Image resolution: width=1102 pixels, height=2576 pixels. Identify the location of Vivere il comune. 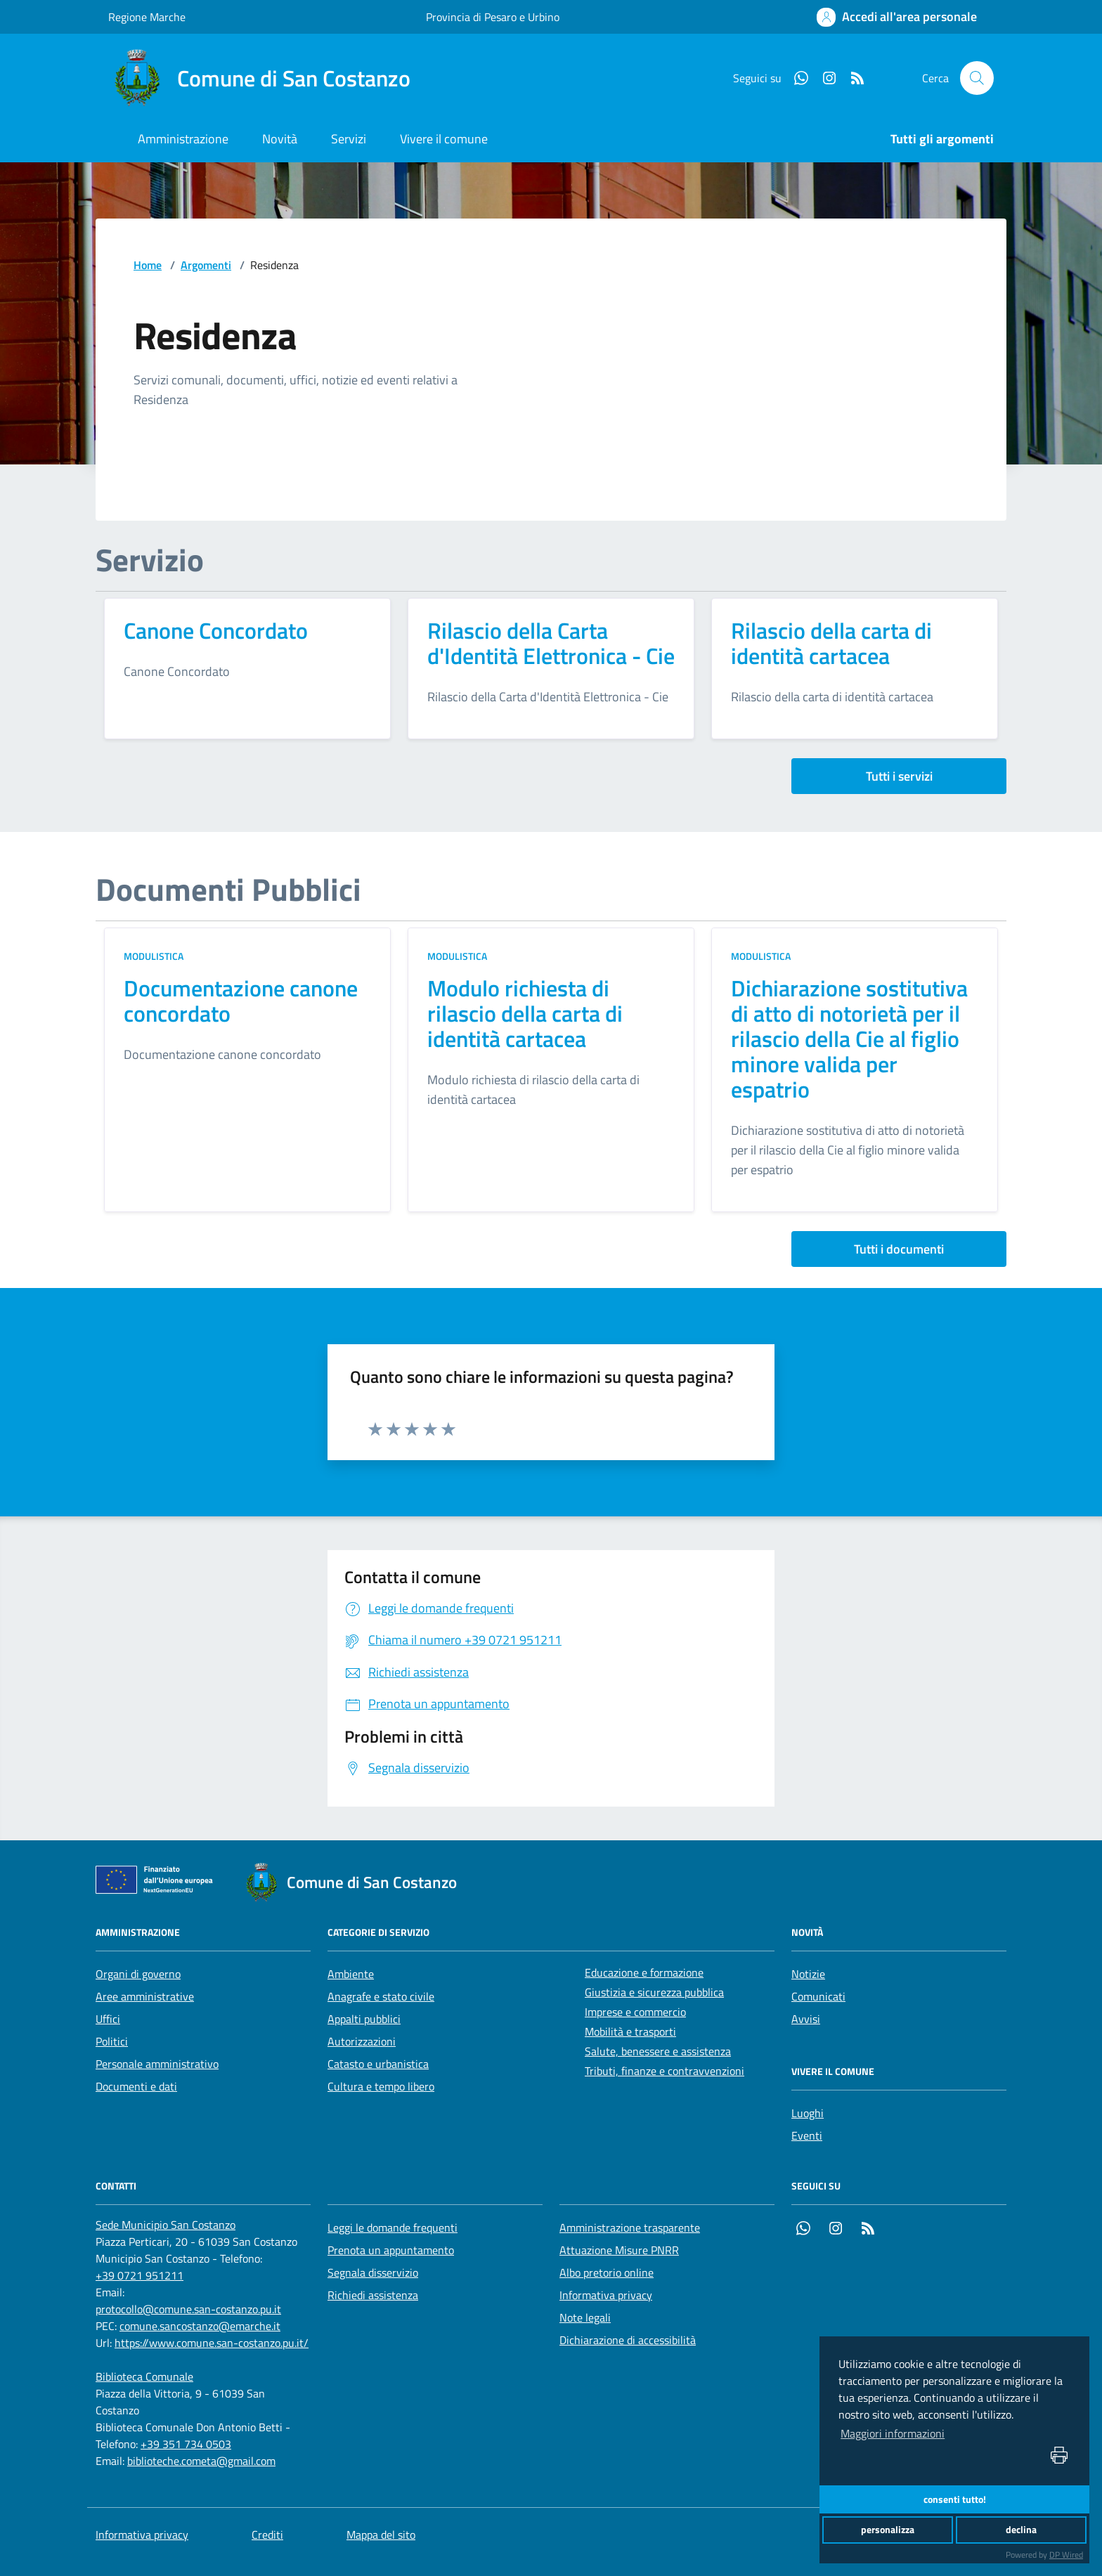
(444, 138).